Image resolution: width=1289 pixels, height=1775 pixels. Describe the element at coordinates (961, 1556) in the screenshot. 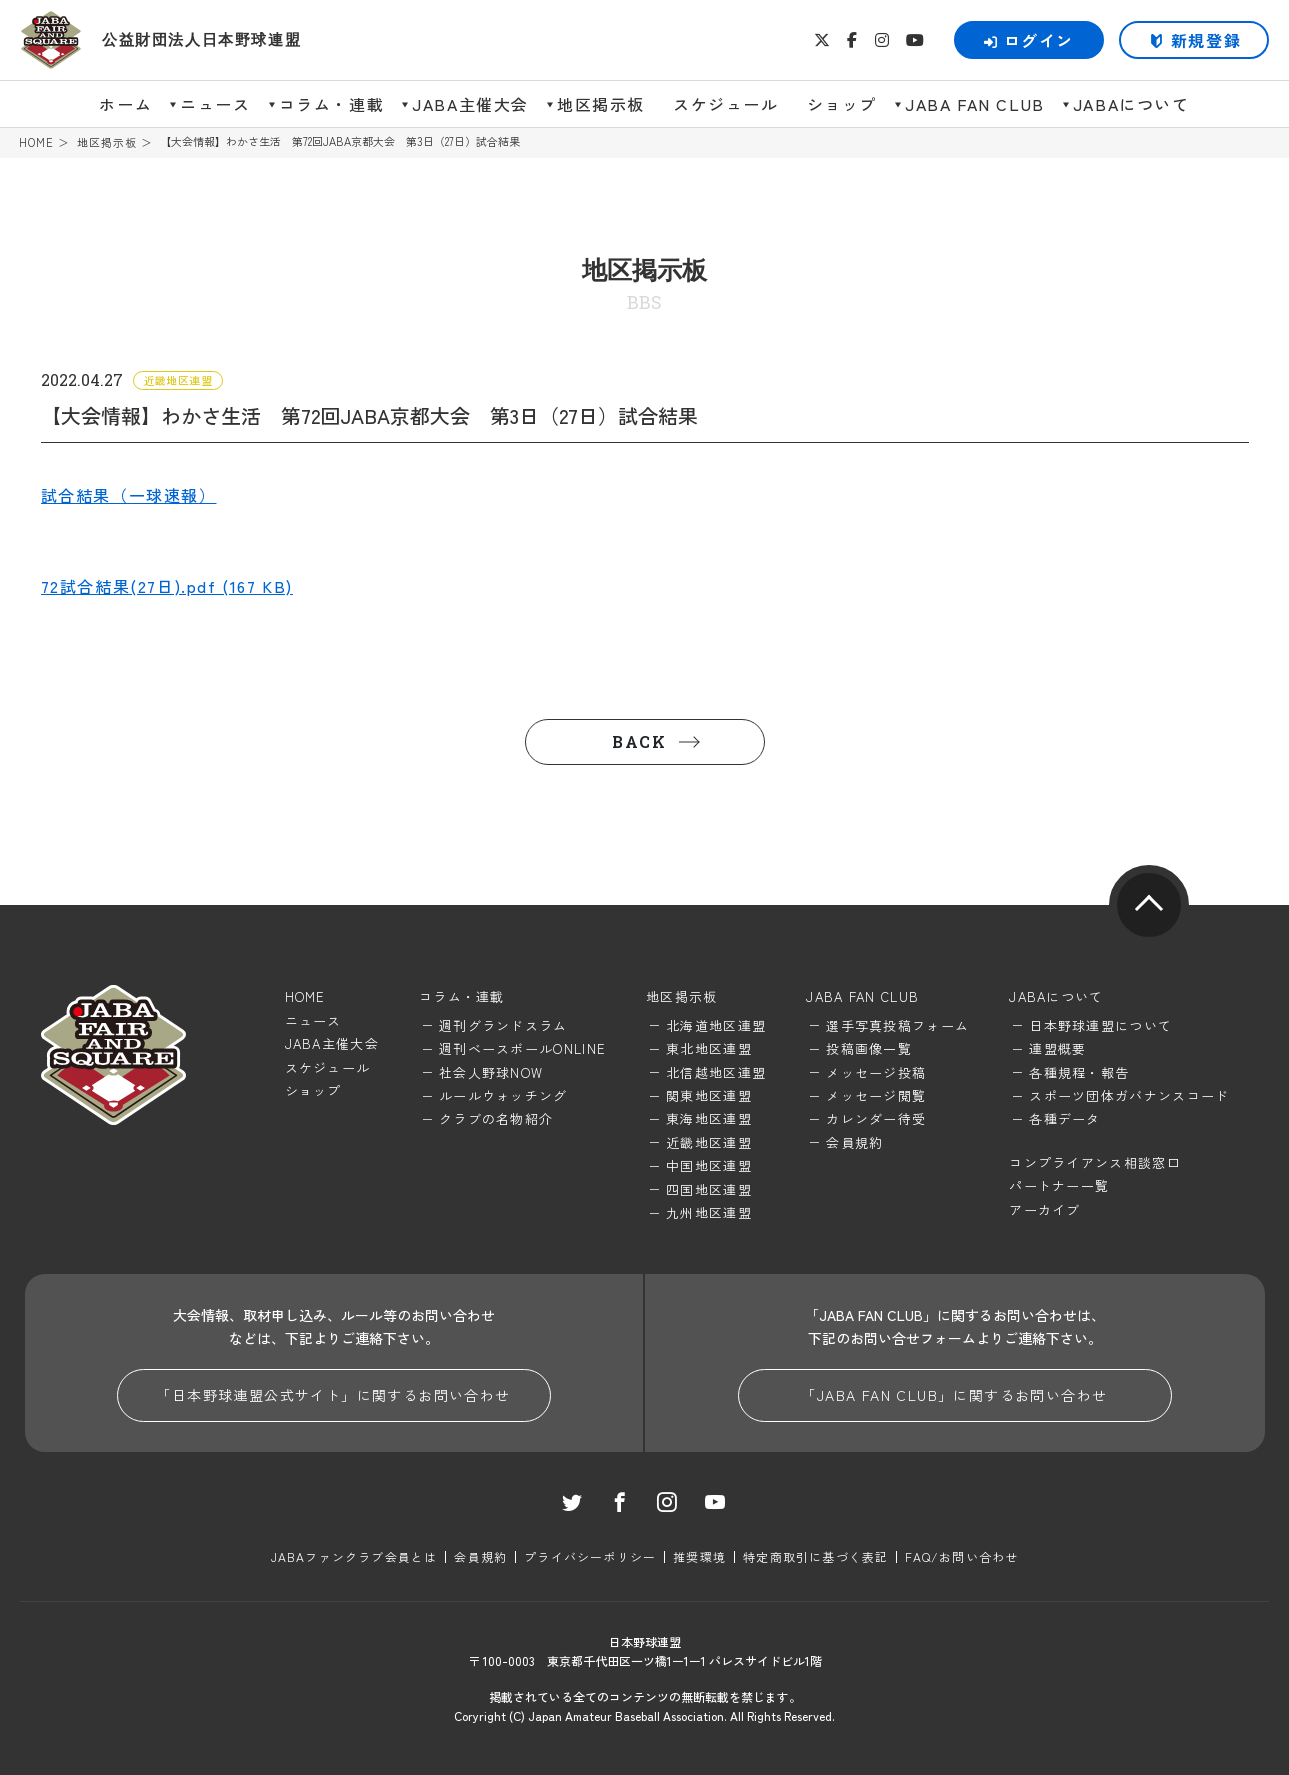

I see `FAQ/お問い合わせ` at that location.